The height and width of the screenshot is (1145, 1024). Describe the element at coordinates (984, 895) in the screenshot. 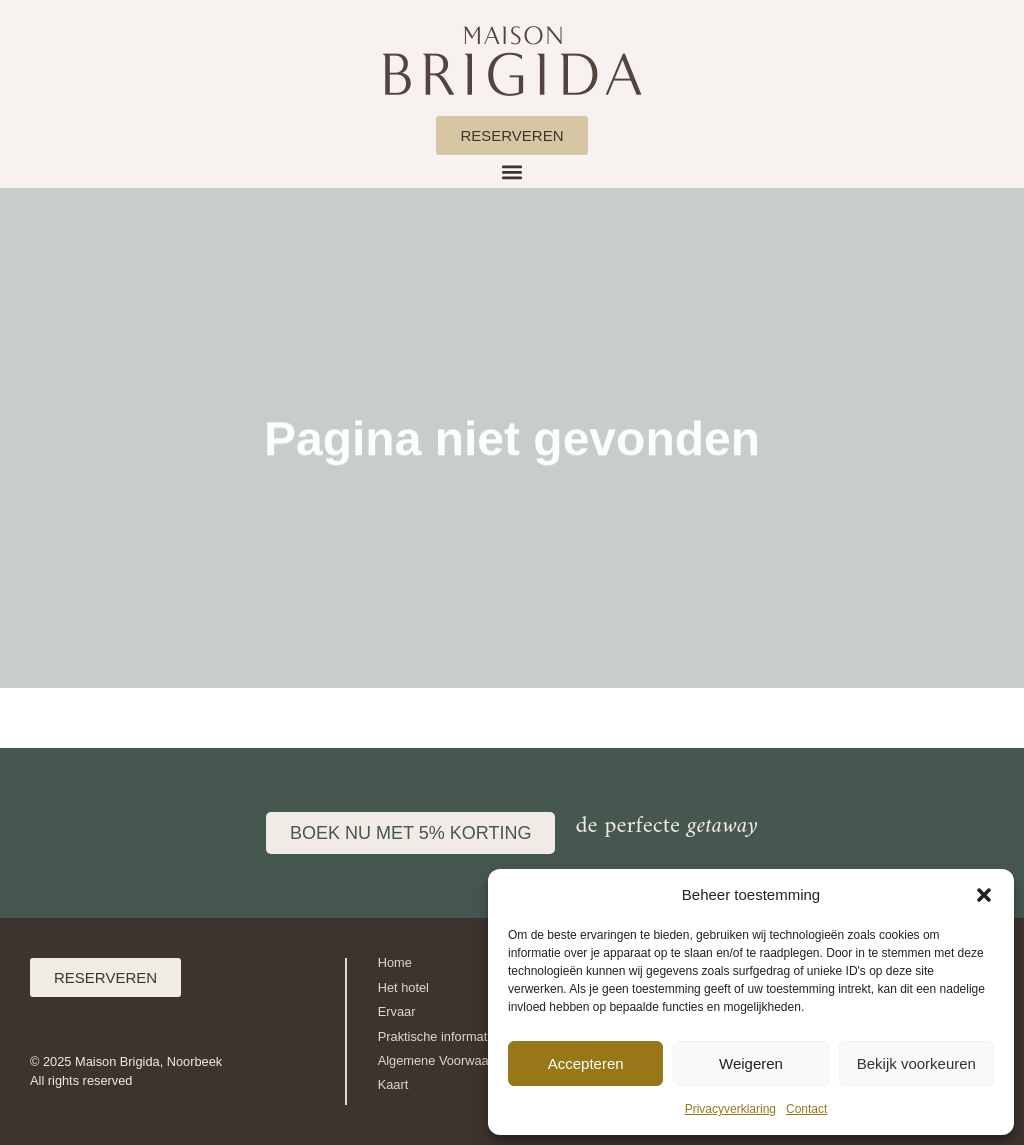

I see `[button]` at that location.